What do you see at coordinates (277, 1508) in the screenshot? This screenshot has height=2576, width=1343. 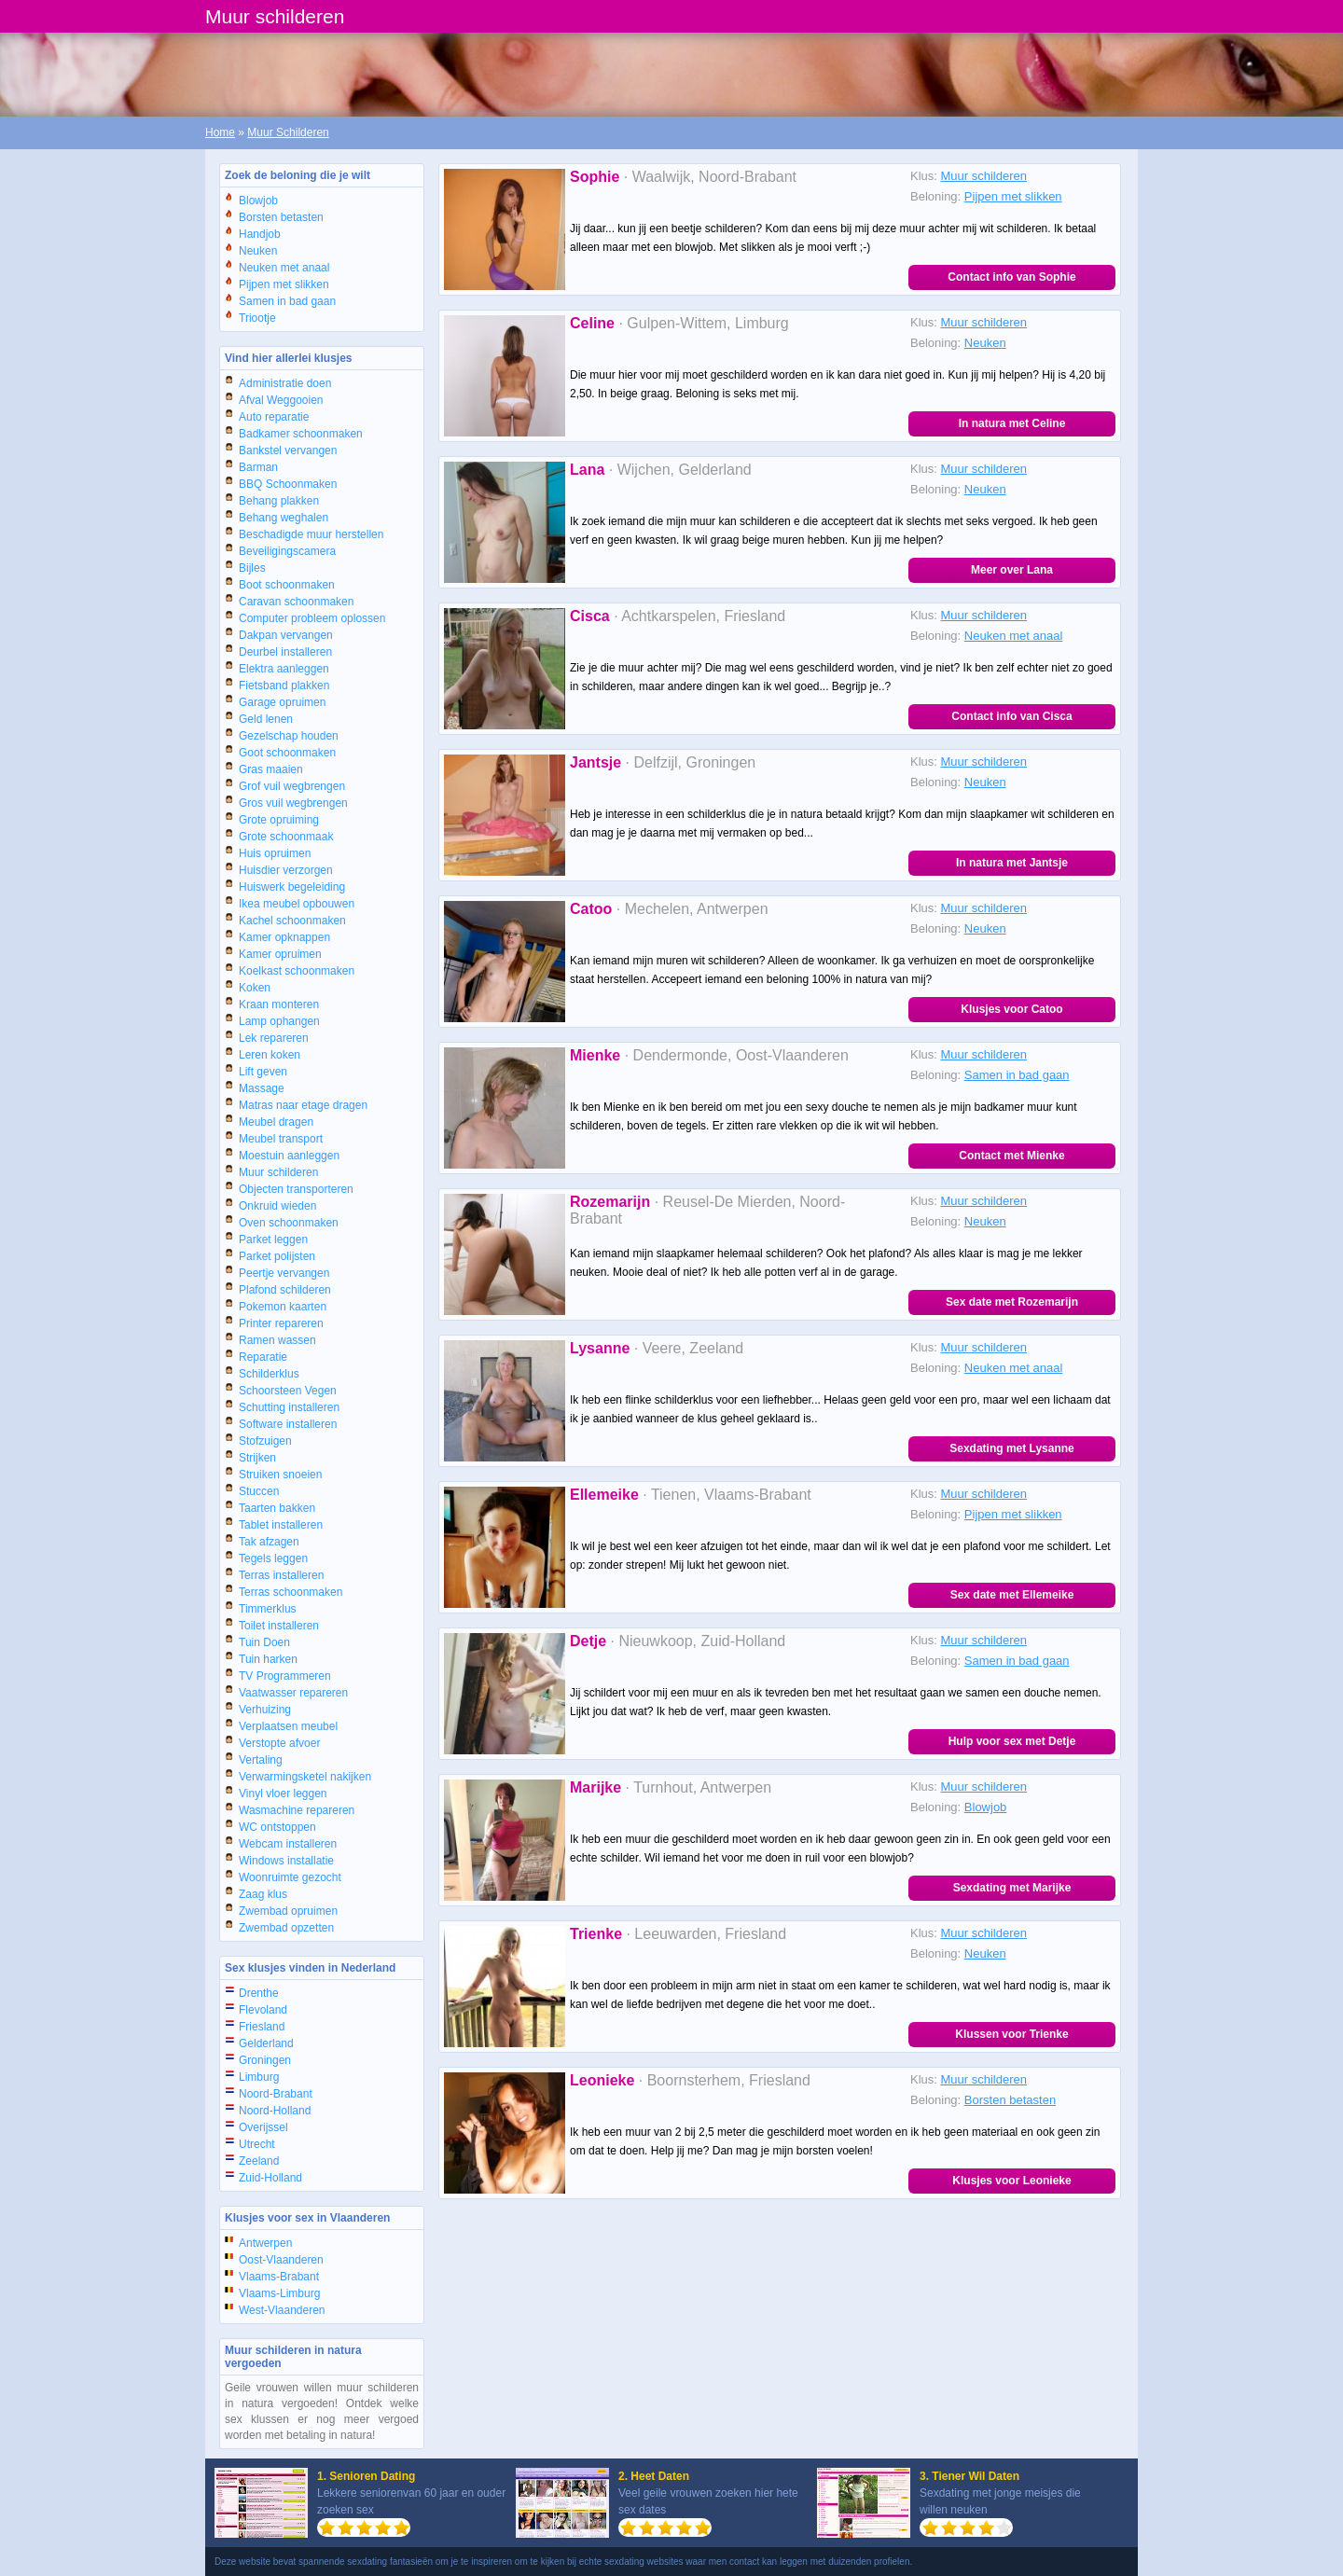 I see `Taarten bakken` at bounding box center [277, 1508].